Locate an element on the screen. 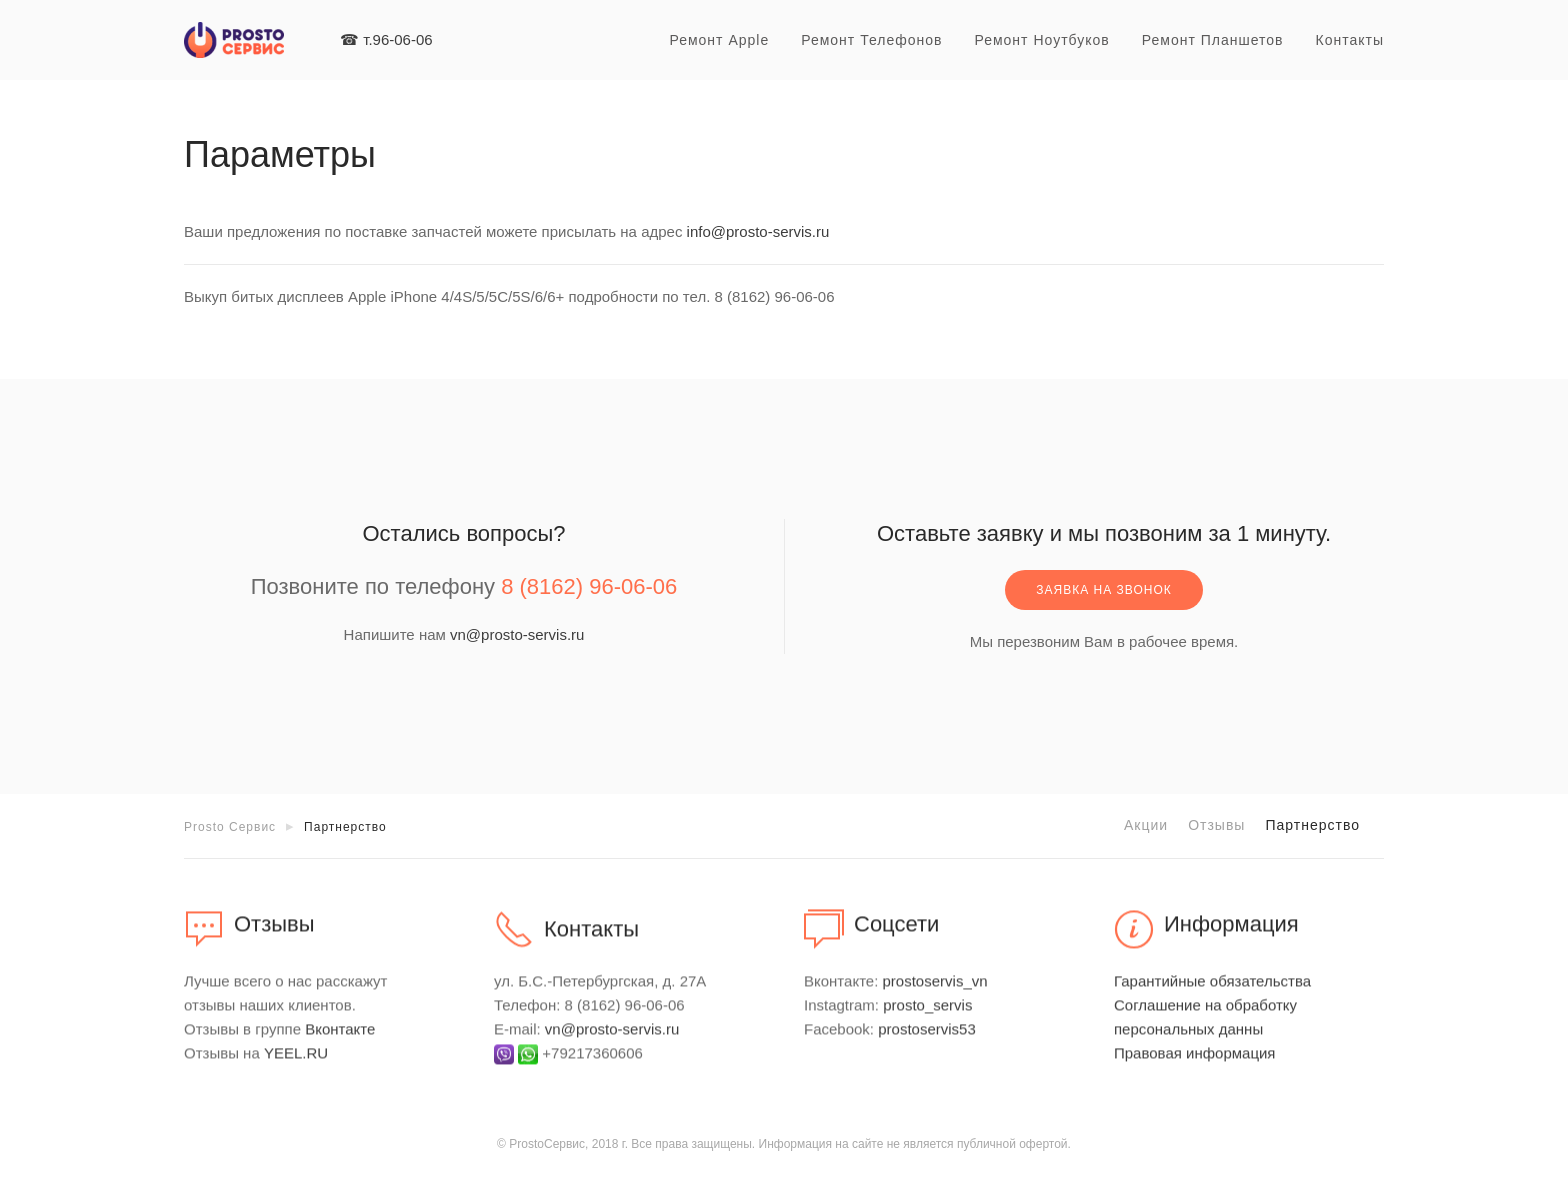  Гарантийные обязательства is located at coordinates (1212, 991).